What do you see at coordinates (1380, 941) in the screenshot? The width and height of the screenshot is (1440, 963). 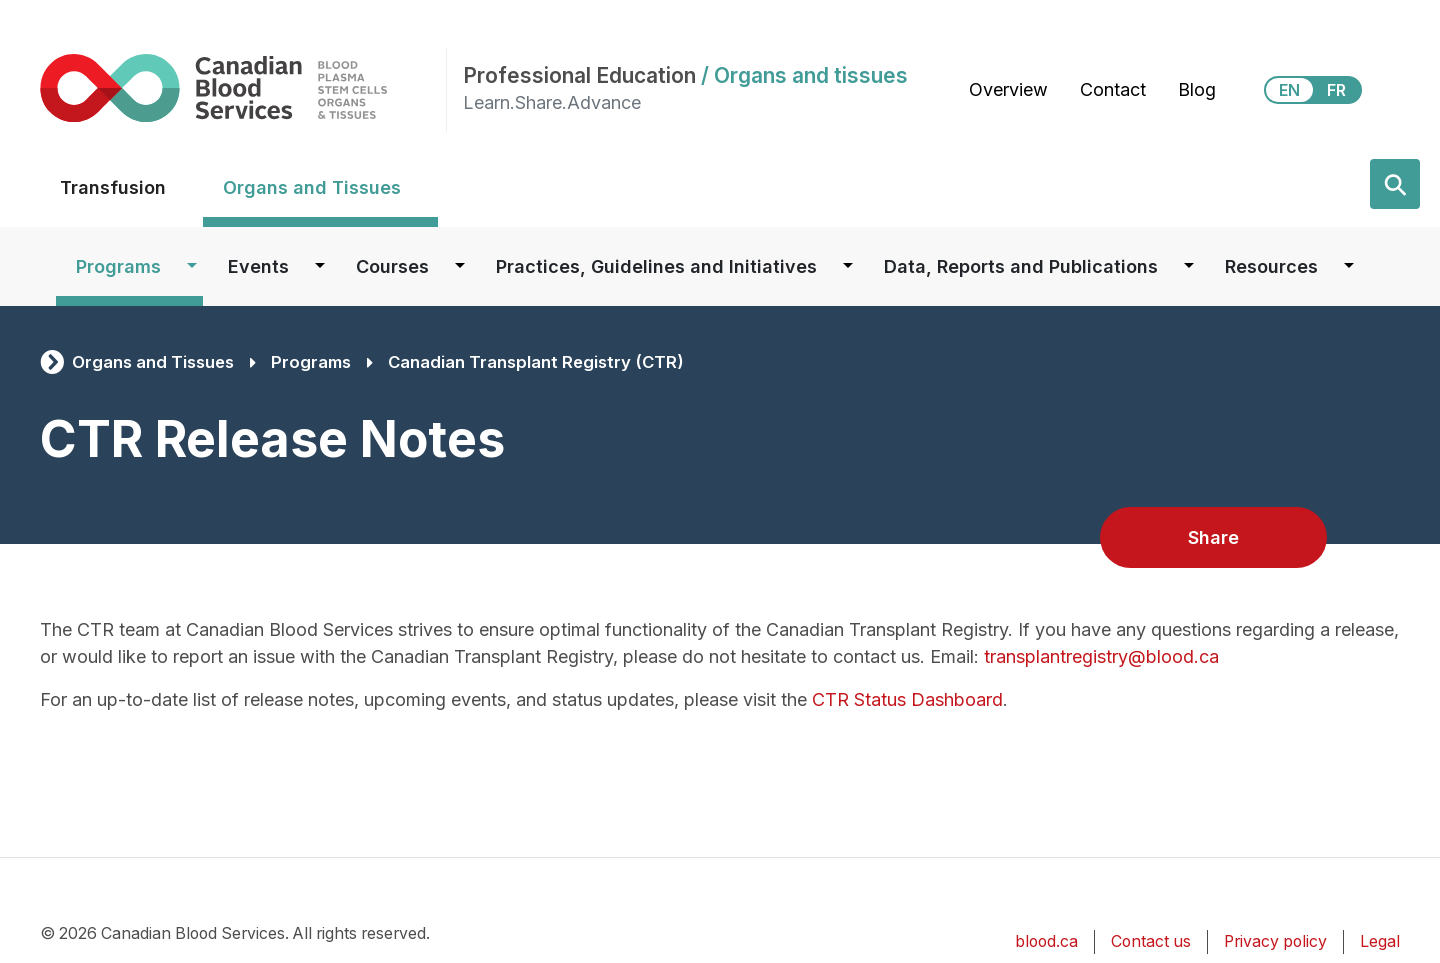 I see `Legal` at bounding box center [1380, 941].